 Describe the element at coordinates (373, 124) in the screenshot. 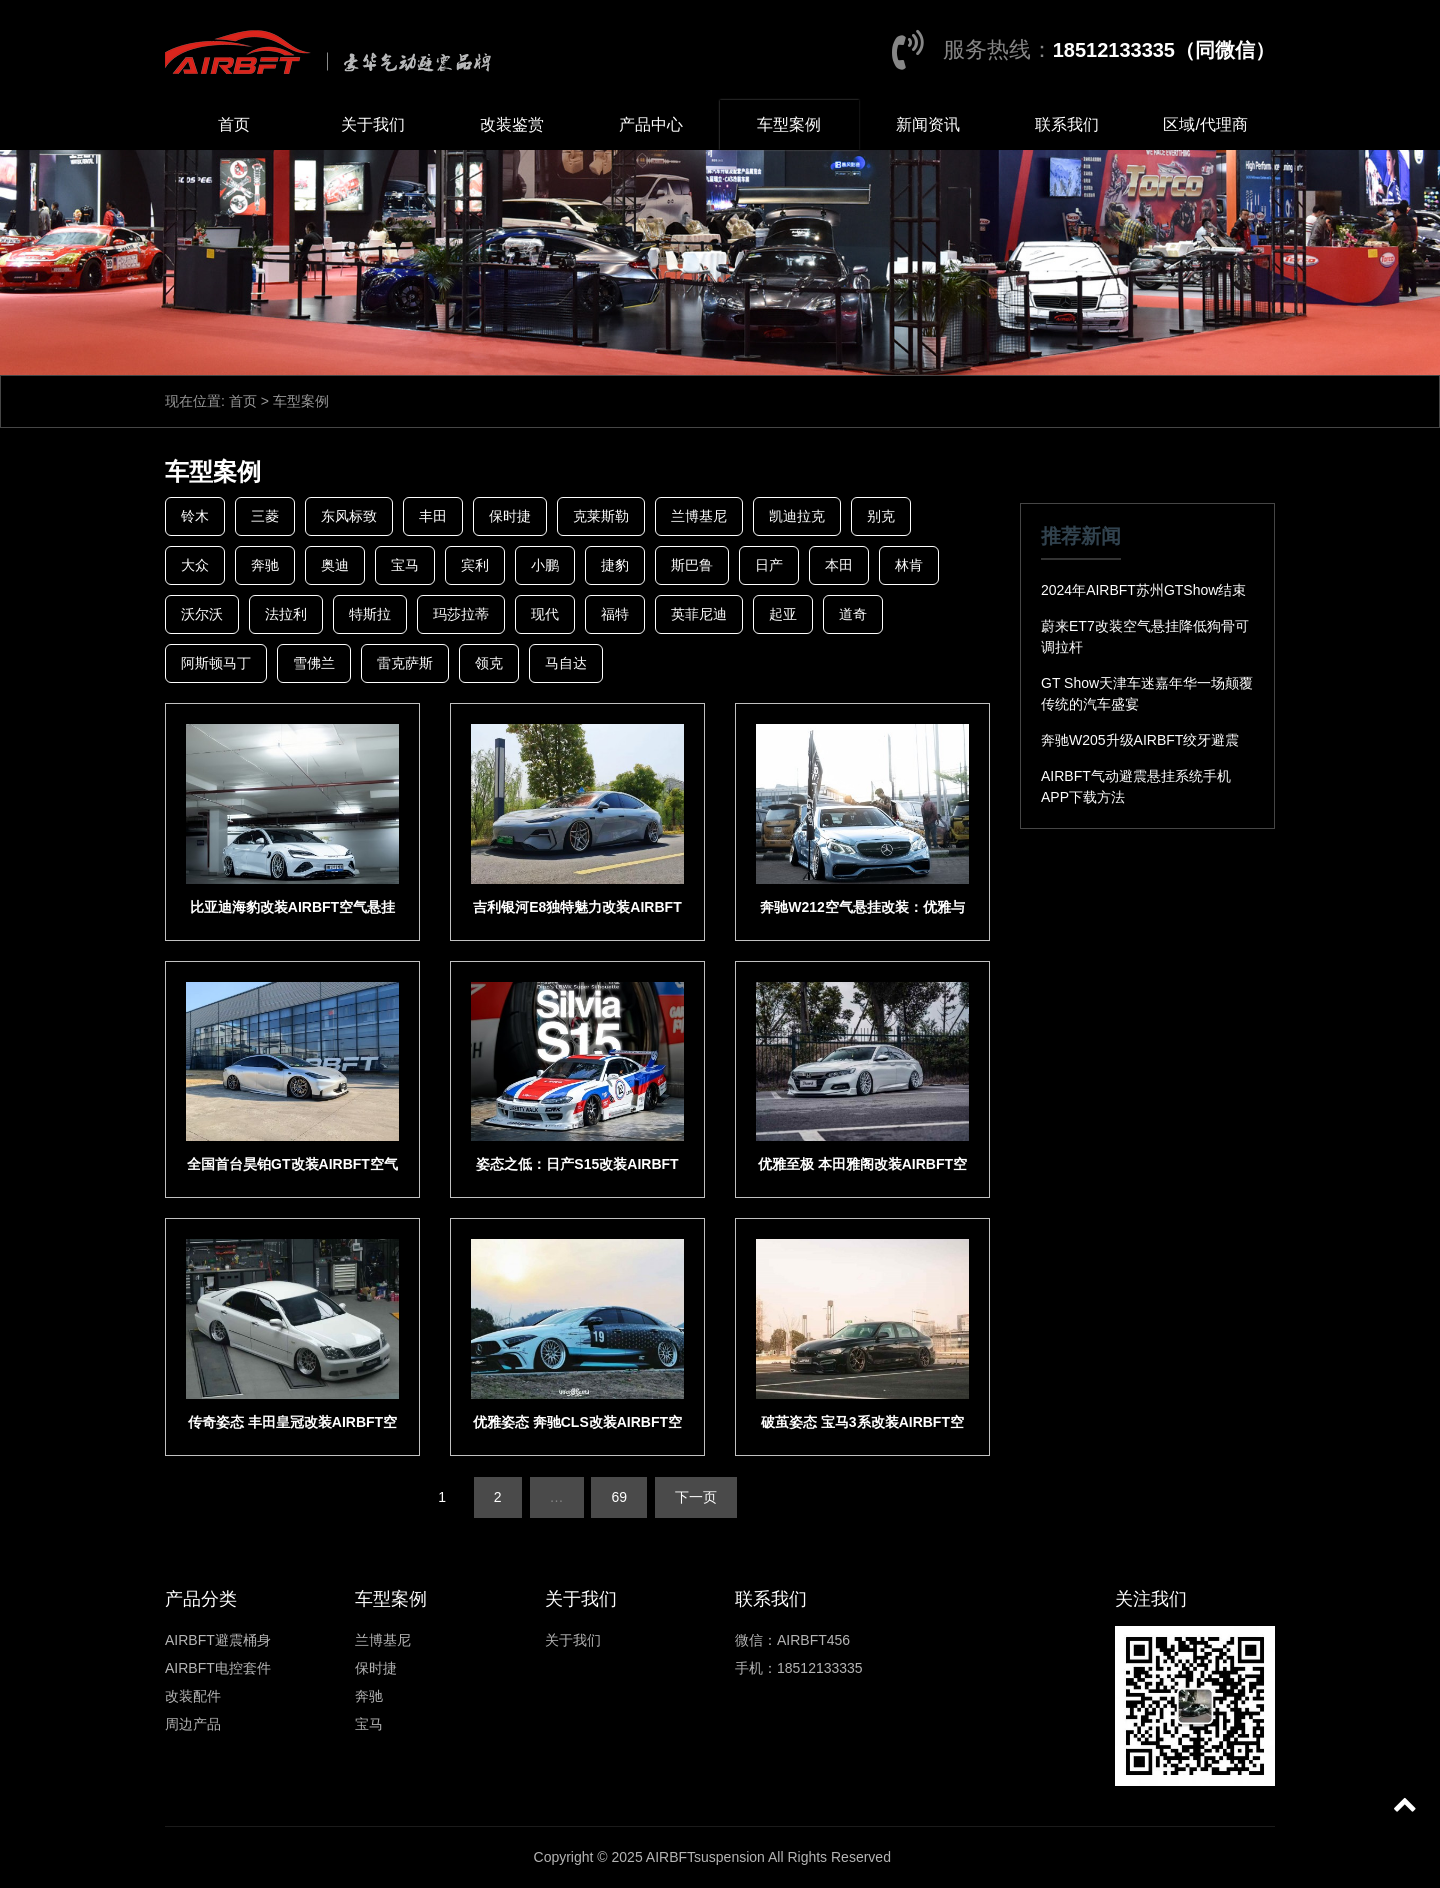

I see `关于我们` at that location.